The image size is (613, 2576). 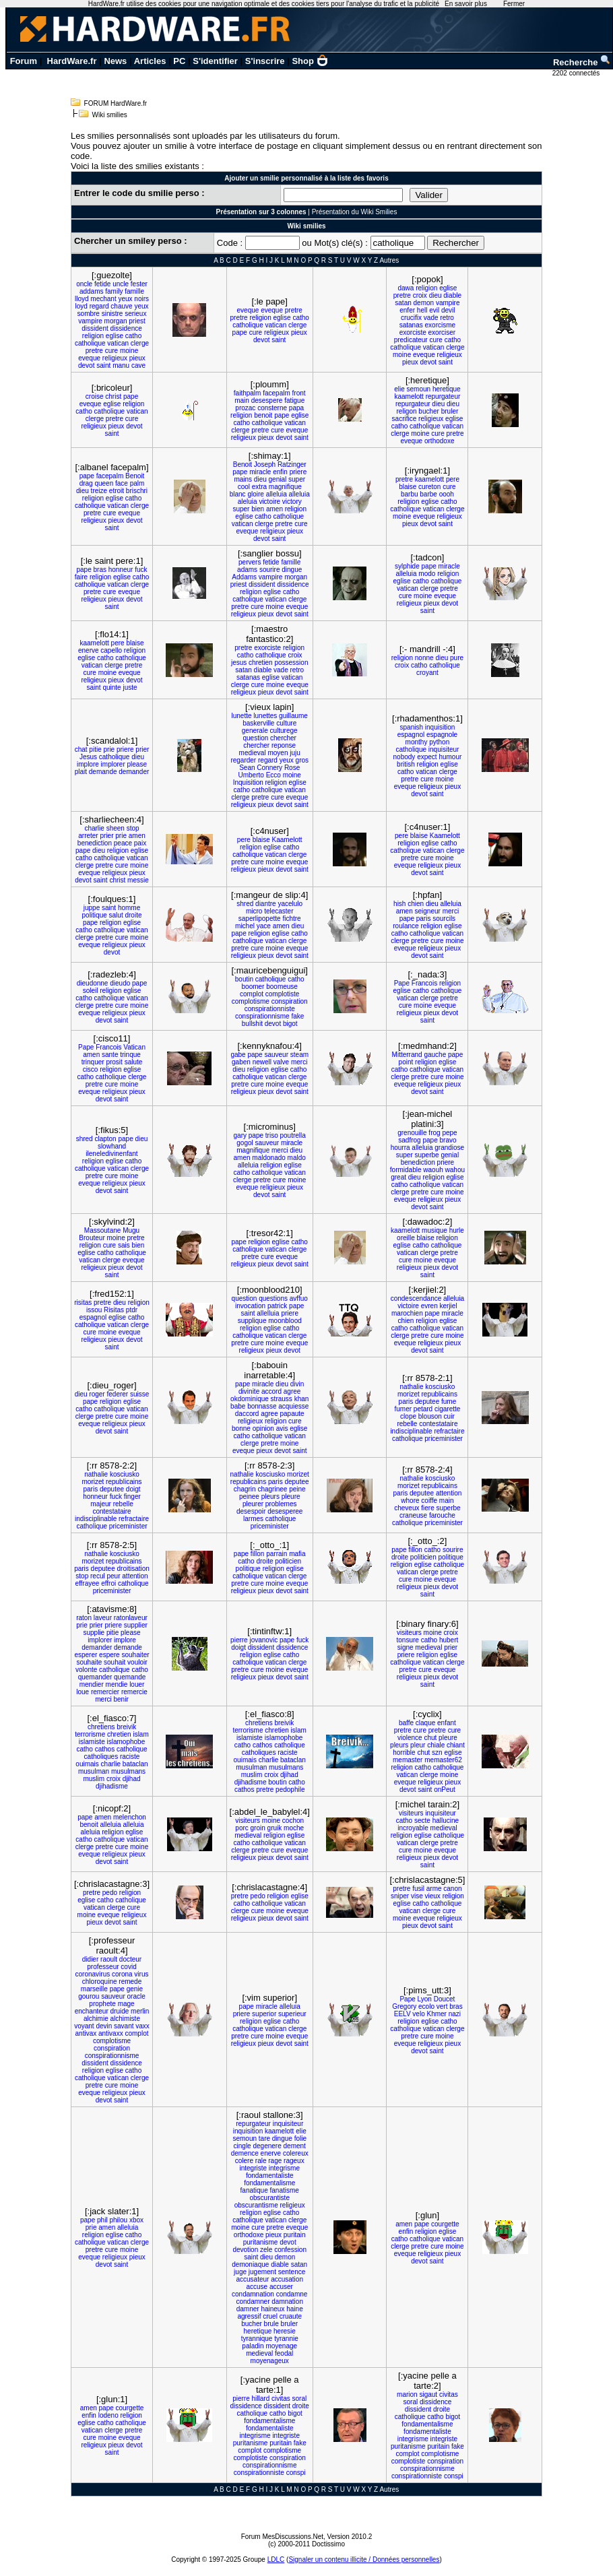 What do you see at coordinates (103, 483) in the screenshot?
I see `queen` at bounding box center [103, 483].